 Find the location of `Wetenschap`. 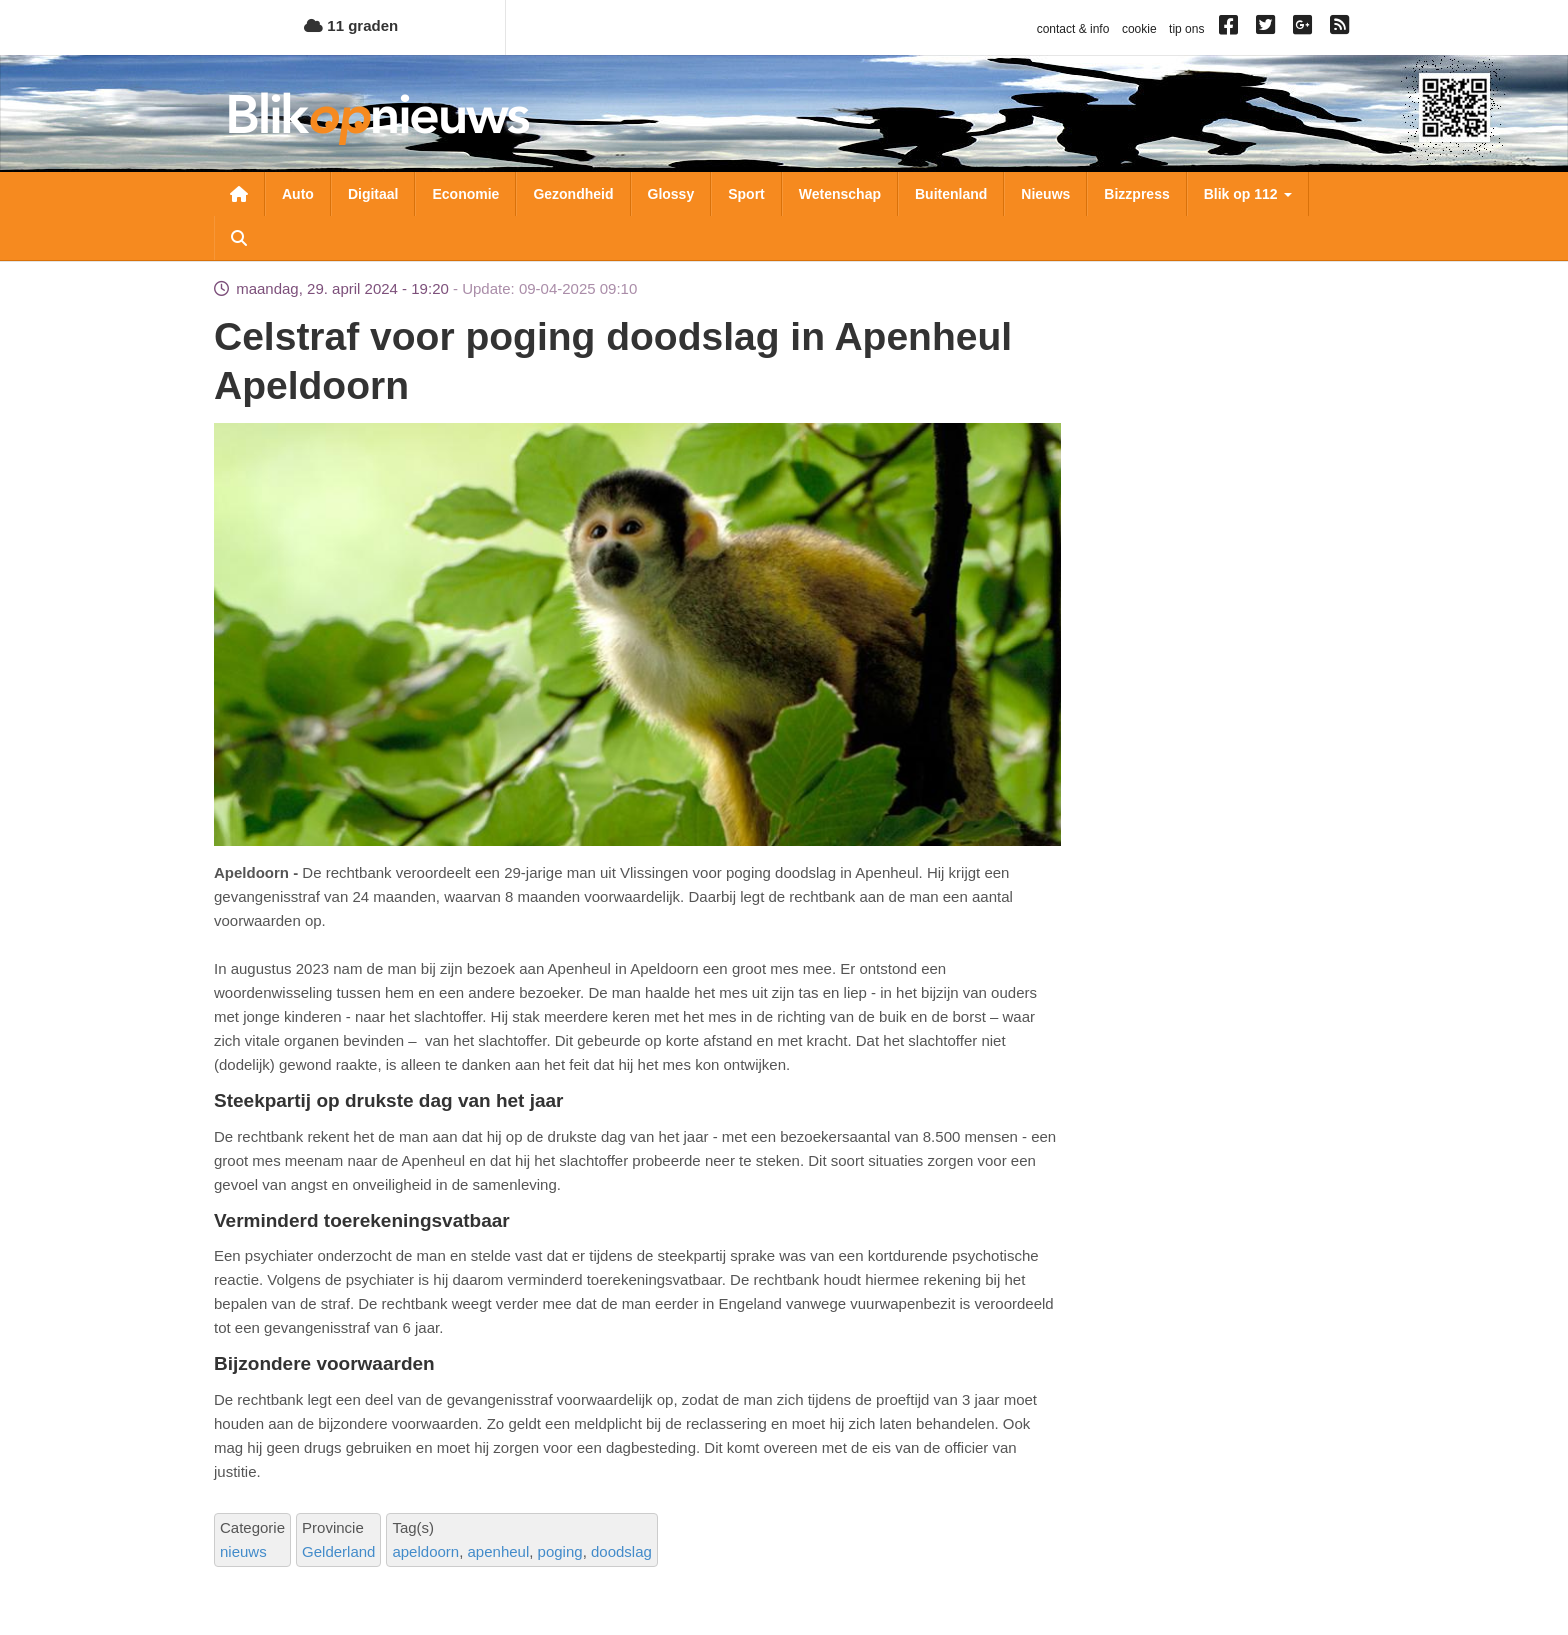

Wetenschap is located at coordinates (840, 194).